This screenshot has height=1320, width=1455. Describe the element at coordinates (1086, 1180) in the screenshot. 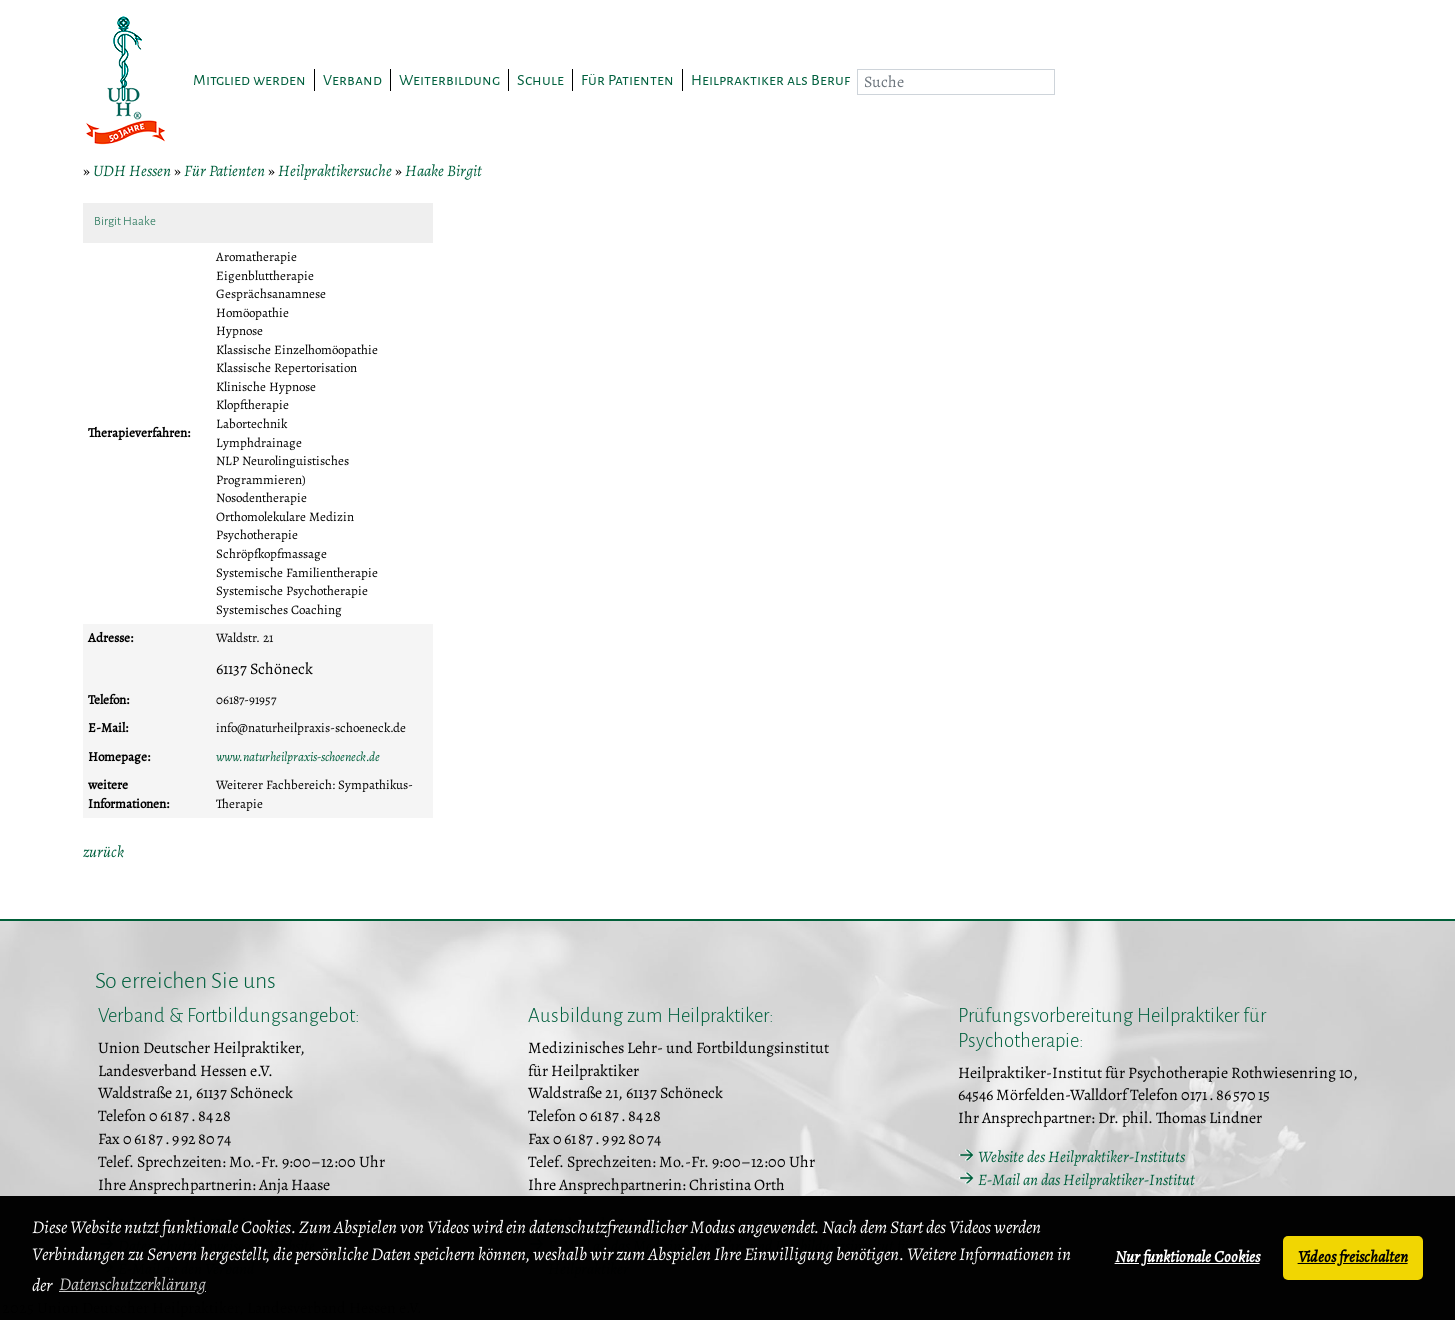

I see `E-Mail an das Heilpraktiker-Institut` at that location.